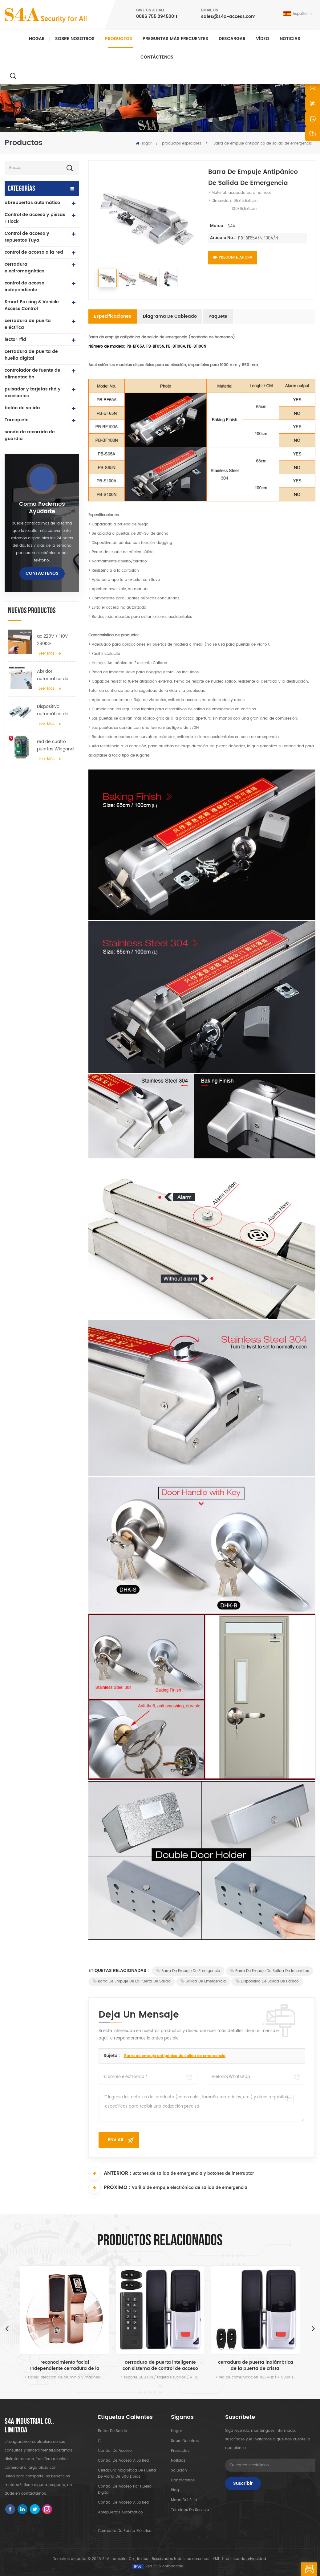  I want to click on red de cuatro puertas Wiegand panel del controlador de acceso en el sistema de control de acceso, so click(56, 745).